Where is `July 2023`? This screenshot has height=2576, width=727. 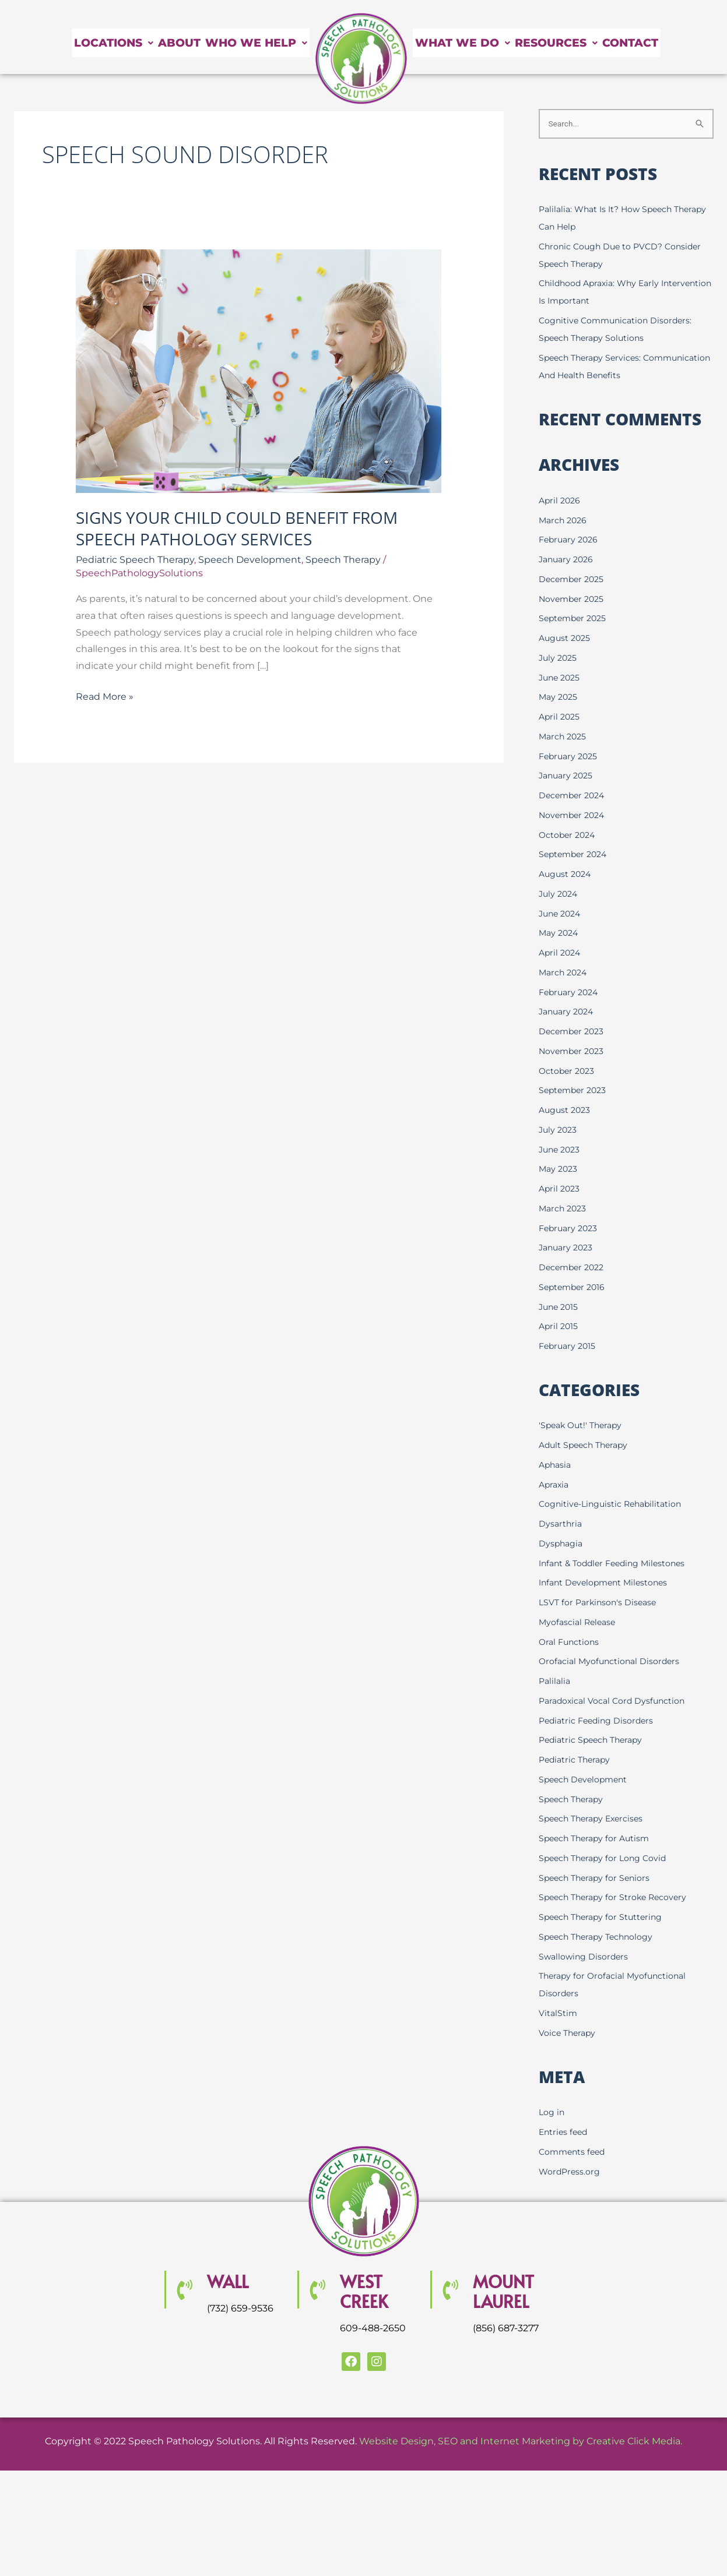 July 2023 is located at coordinates (559, 1130).